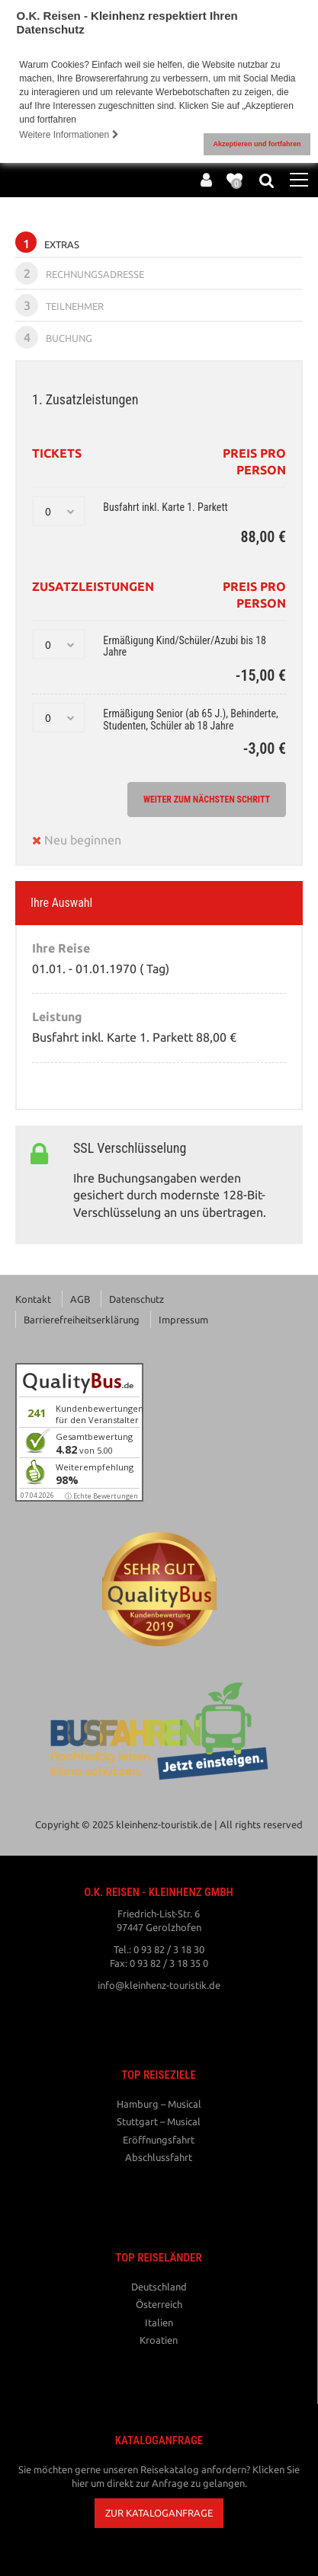 The width and height of the screenshot is (318, 2576). I want to click on Eröffnungsfahrt, so click(158, 2139).